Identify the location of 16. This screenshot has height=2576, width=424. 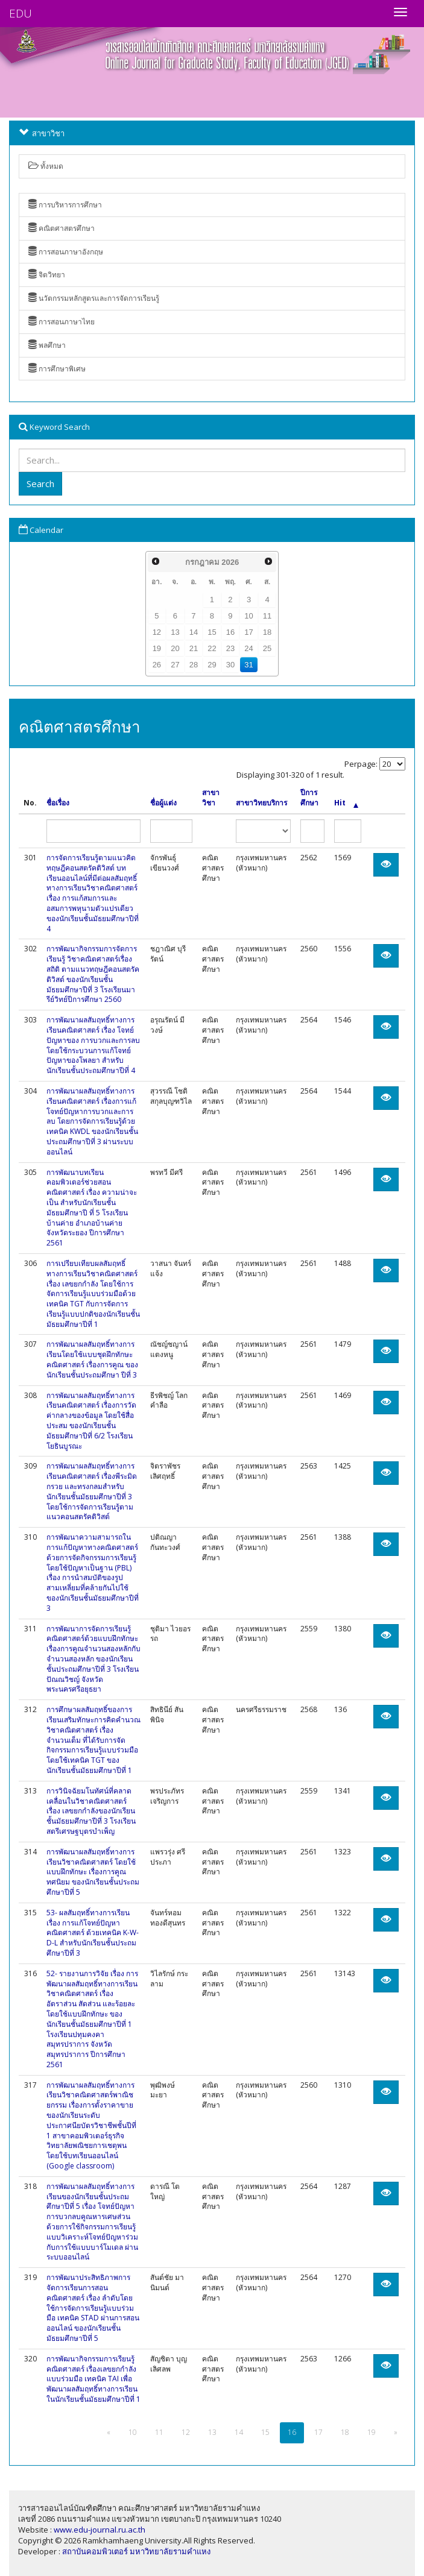
(230, 632).